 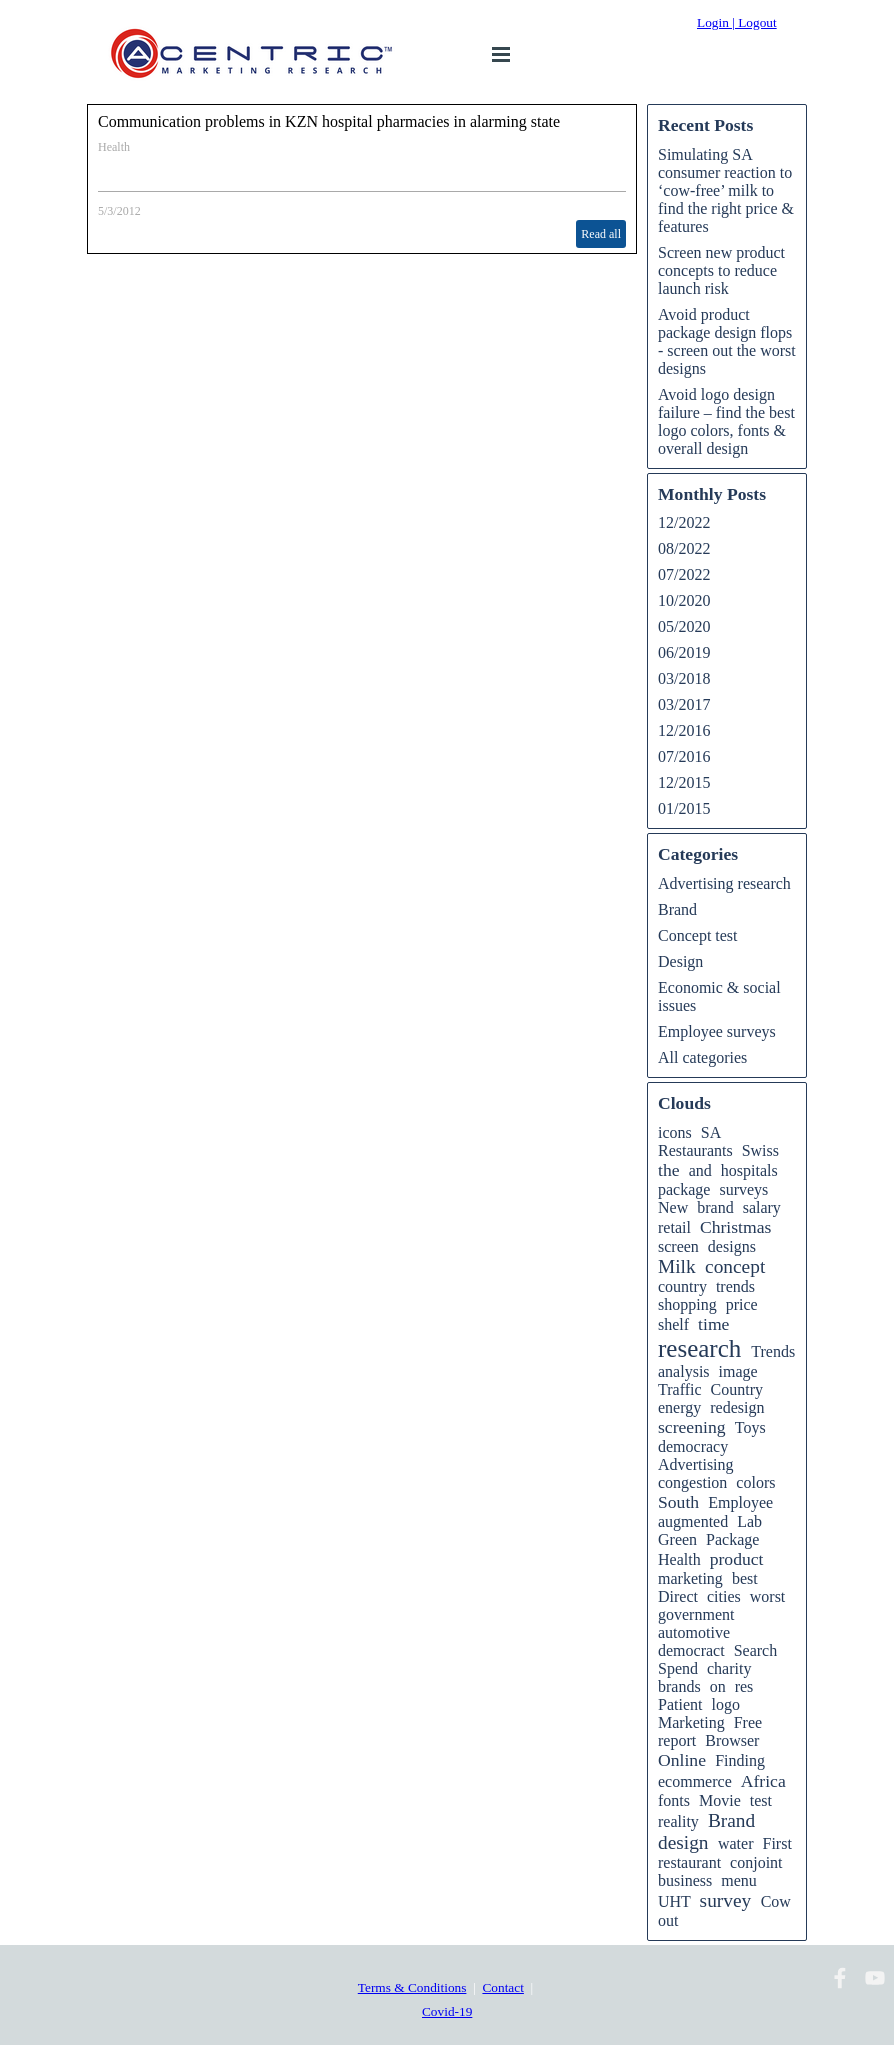 I want to click on test, so click(x=761, y=1800).